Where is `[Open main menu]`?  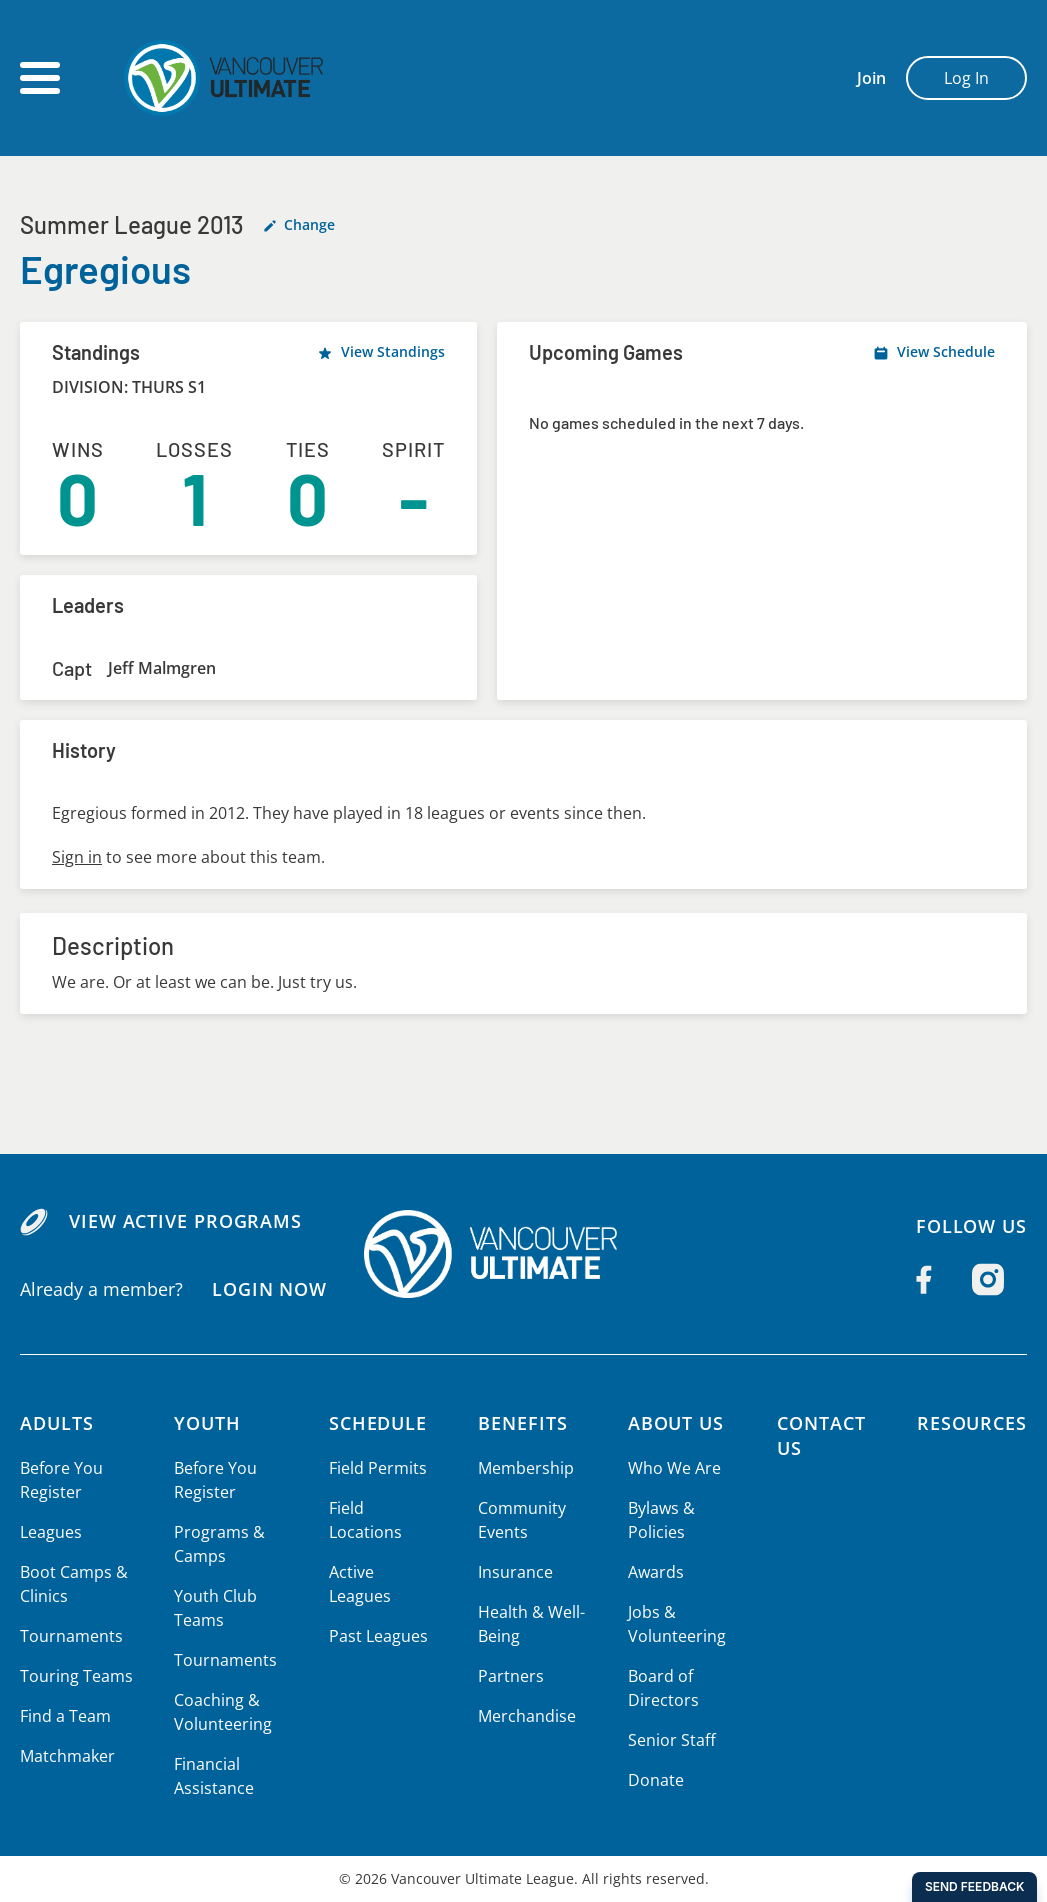
[Open main menu] is located at coordinates (40, 78).